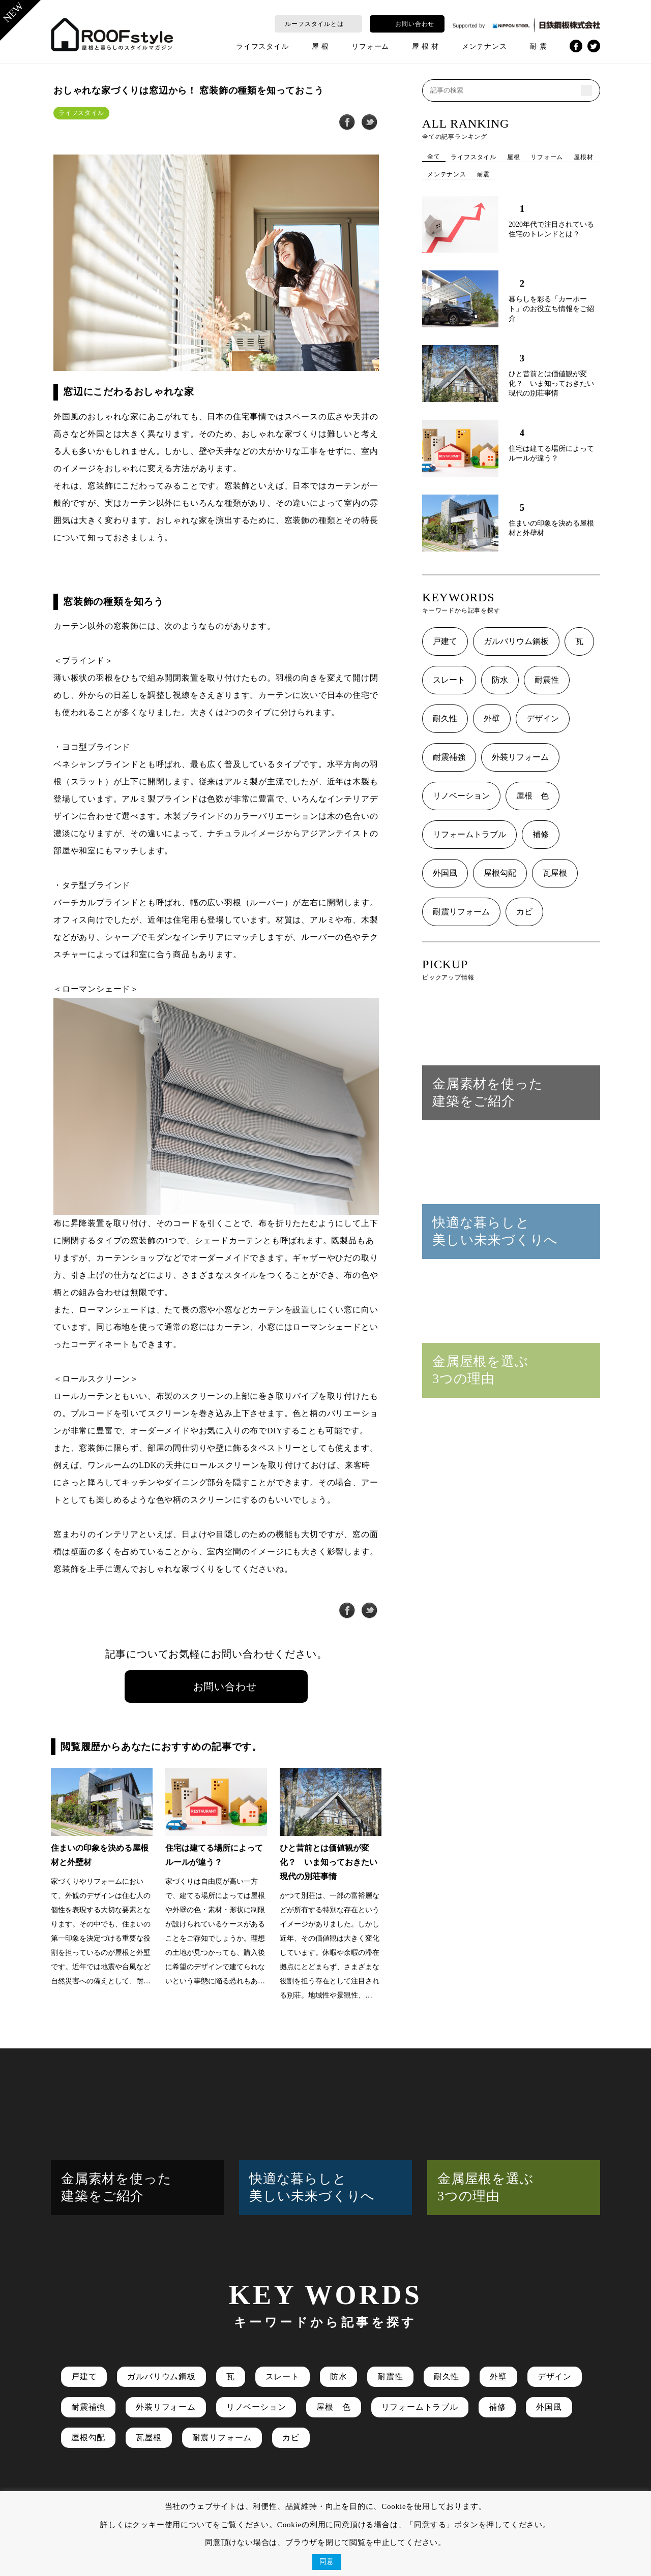 This screenshot has width=651, height=2576. What do you see at coordinates (551, 383) in the screenshot?
I see `ひと昔前とは価値観が変化？ いま知っておきたい現代の別荘事情` at bounding box center [551, 383].